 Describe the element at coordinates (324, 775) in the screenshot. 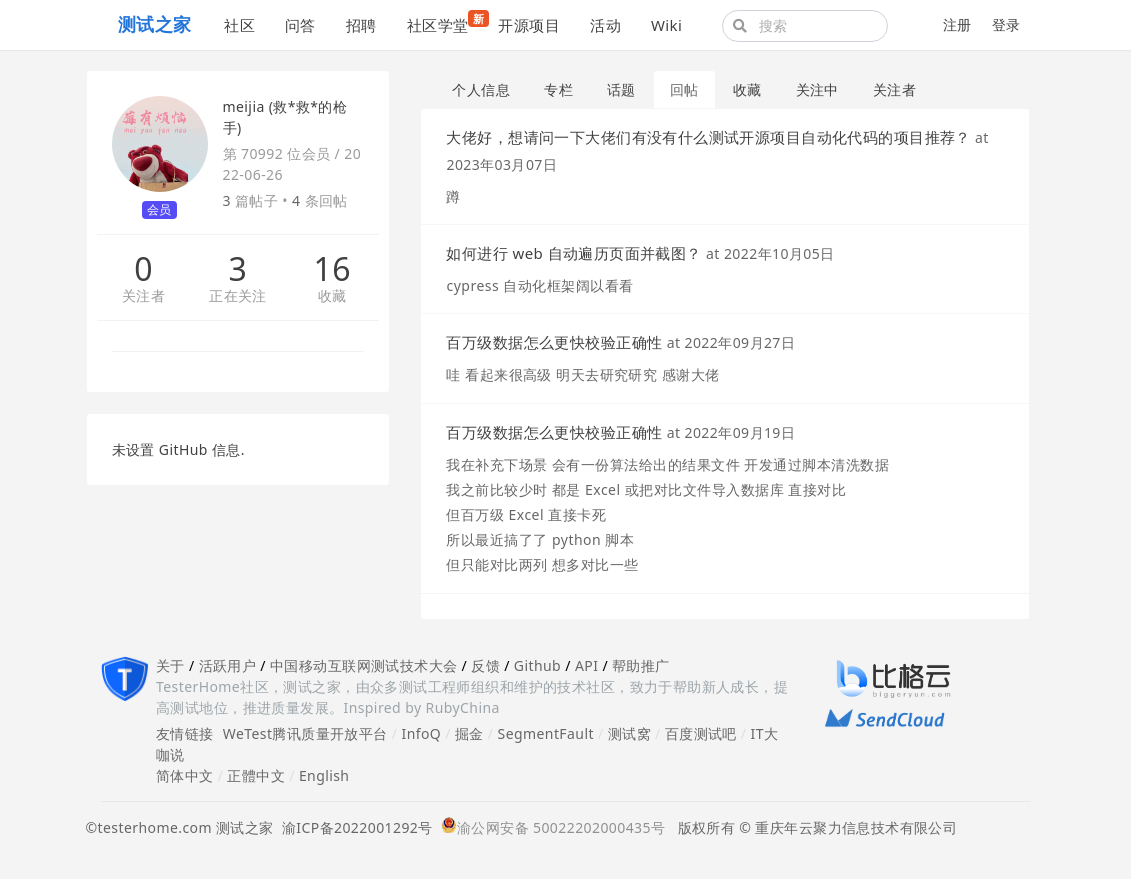

I see `English` at that location.